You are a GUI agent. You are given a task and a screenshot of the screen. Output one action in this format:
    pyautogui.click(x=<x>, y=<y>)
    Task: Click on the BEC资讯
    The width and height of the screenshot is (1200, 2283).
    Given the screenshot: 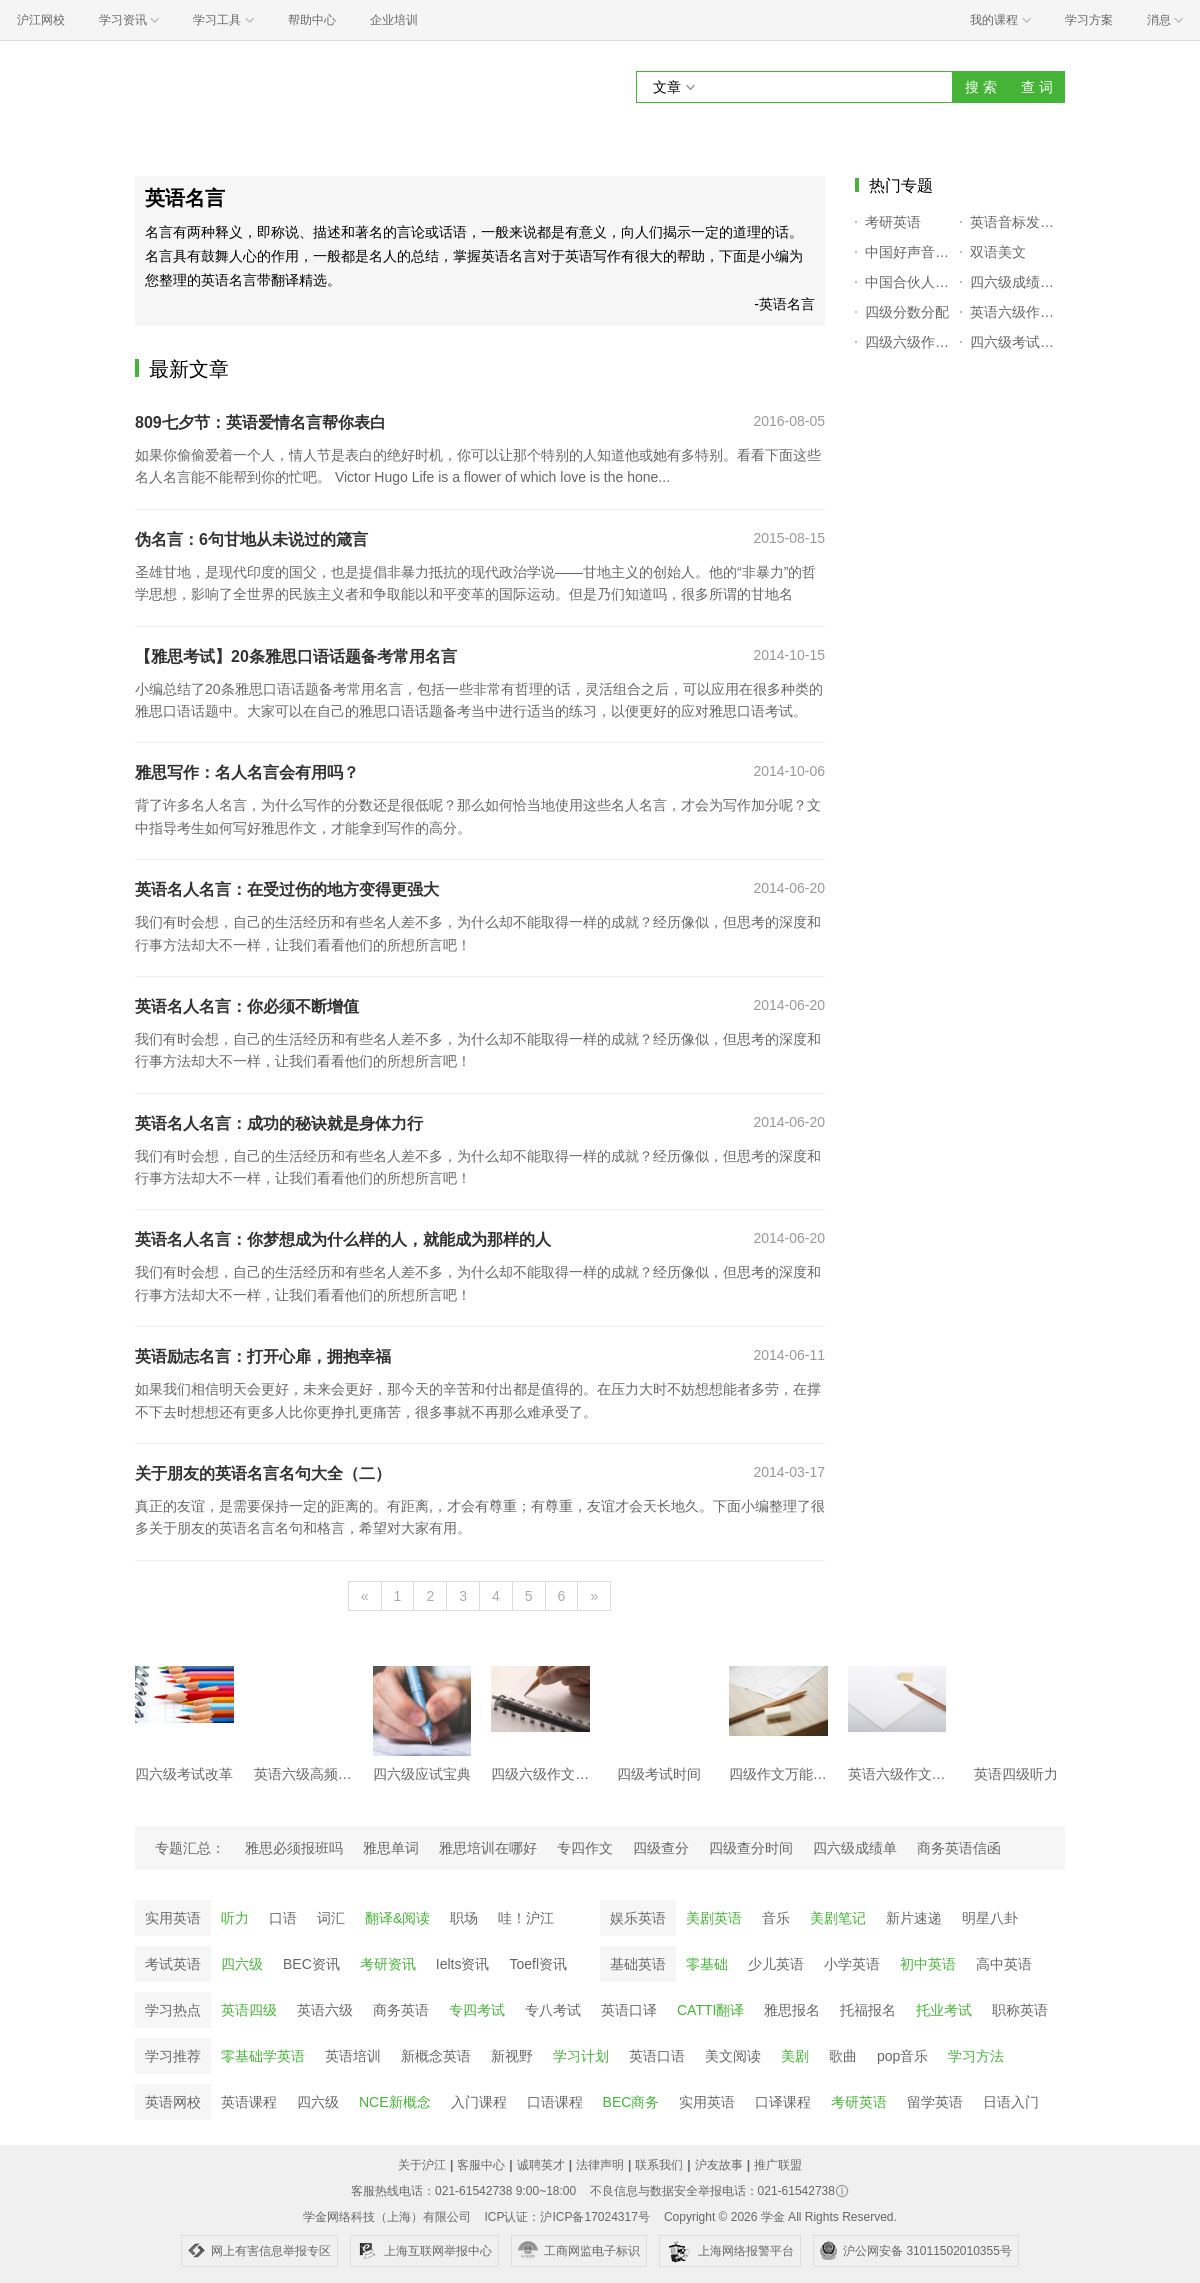 What is the action you would take?
    pyautogui.click(x=311, y=1964)
    